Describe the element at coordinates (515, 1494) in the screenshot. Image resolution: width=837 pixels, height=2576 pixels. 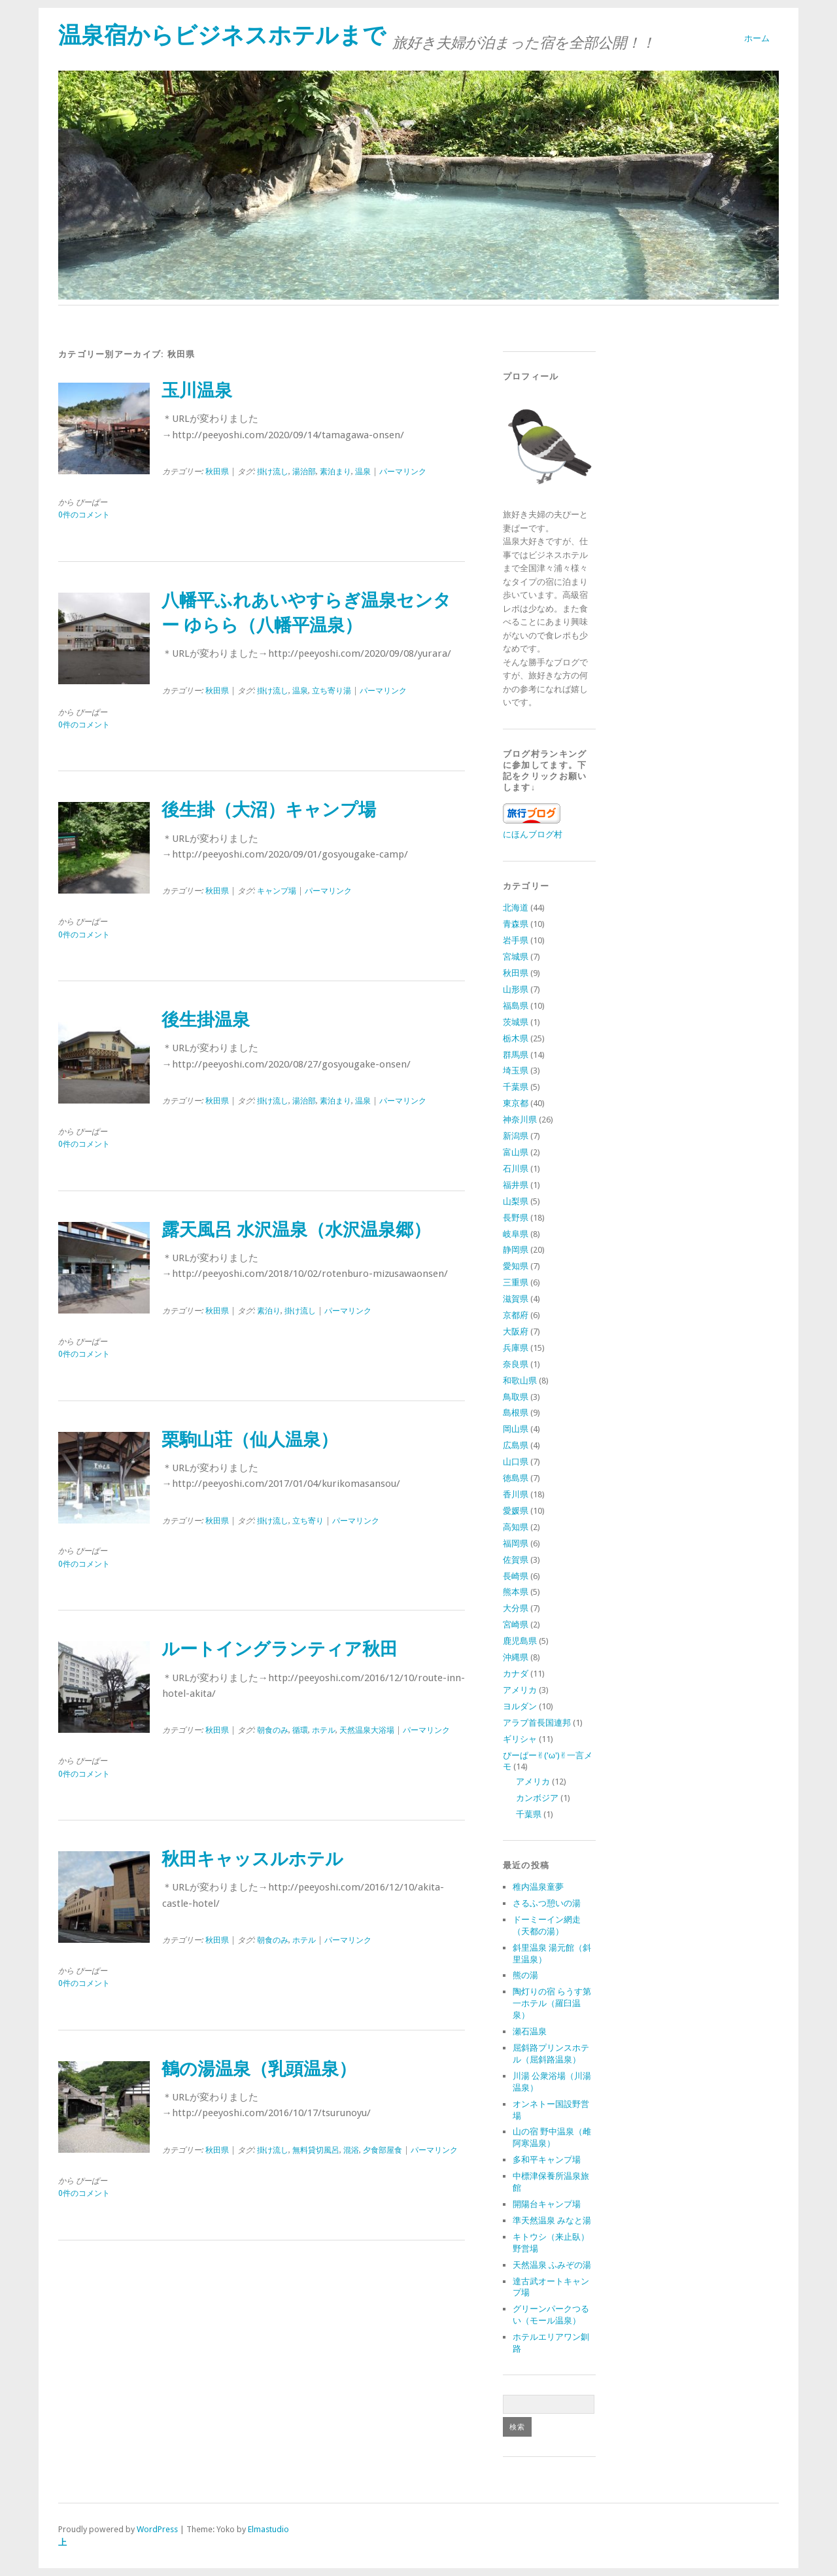
I see `香川県` at that location.